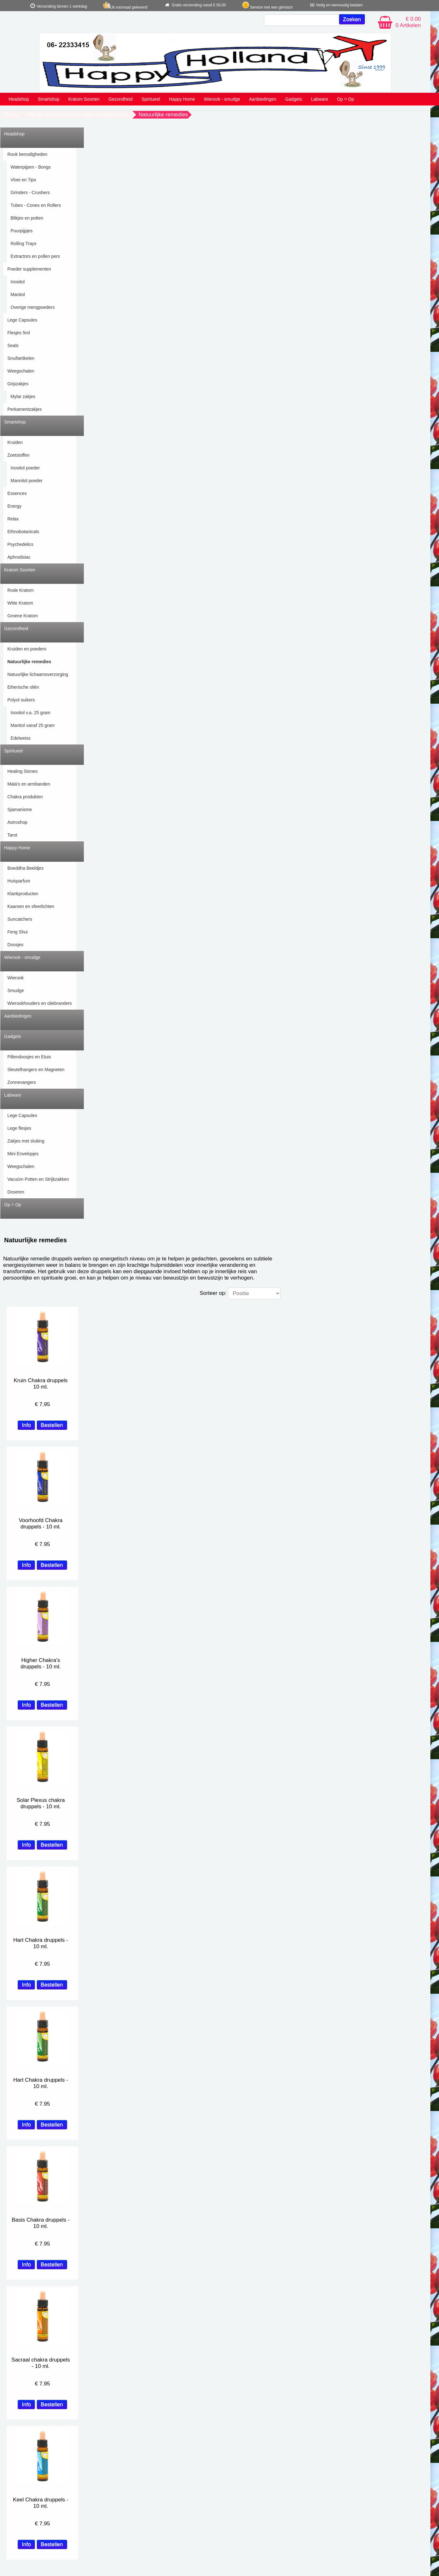 This screenshot has width=439, height=2576. I want to click on Tarot, so click(12, 835).